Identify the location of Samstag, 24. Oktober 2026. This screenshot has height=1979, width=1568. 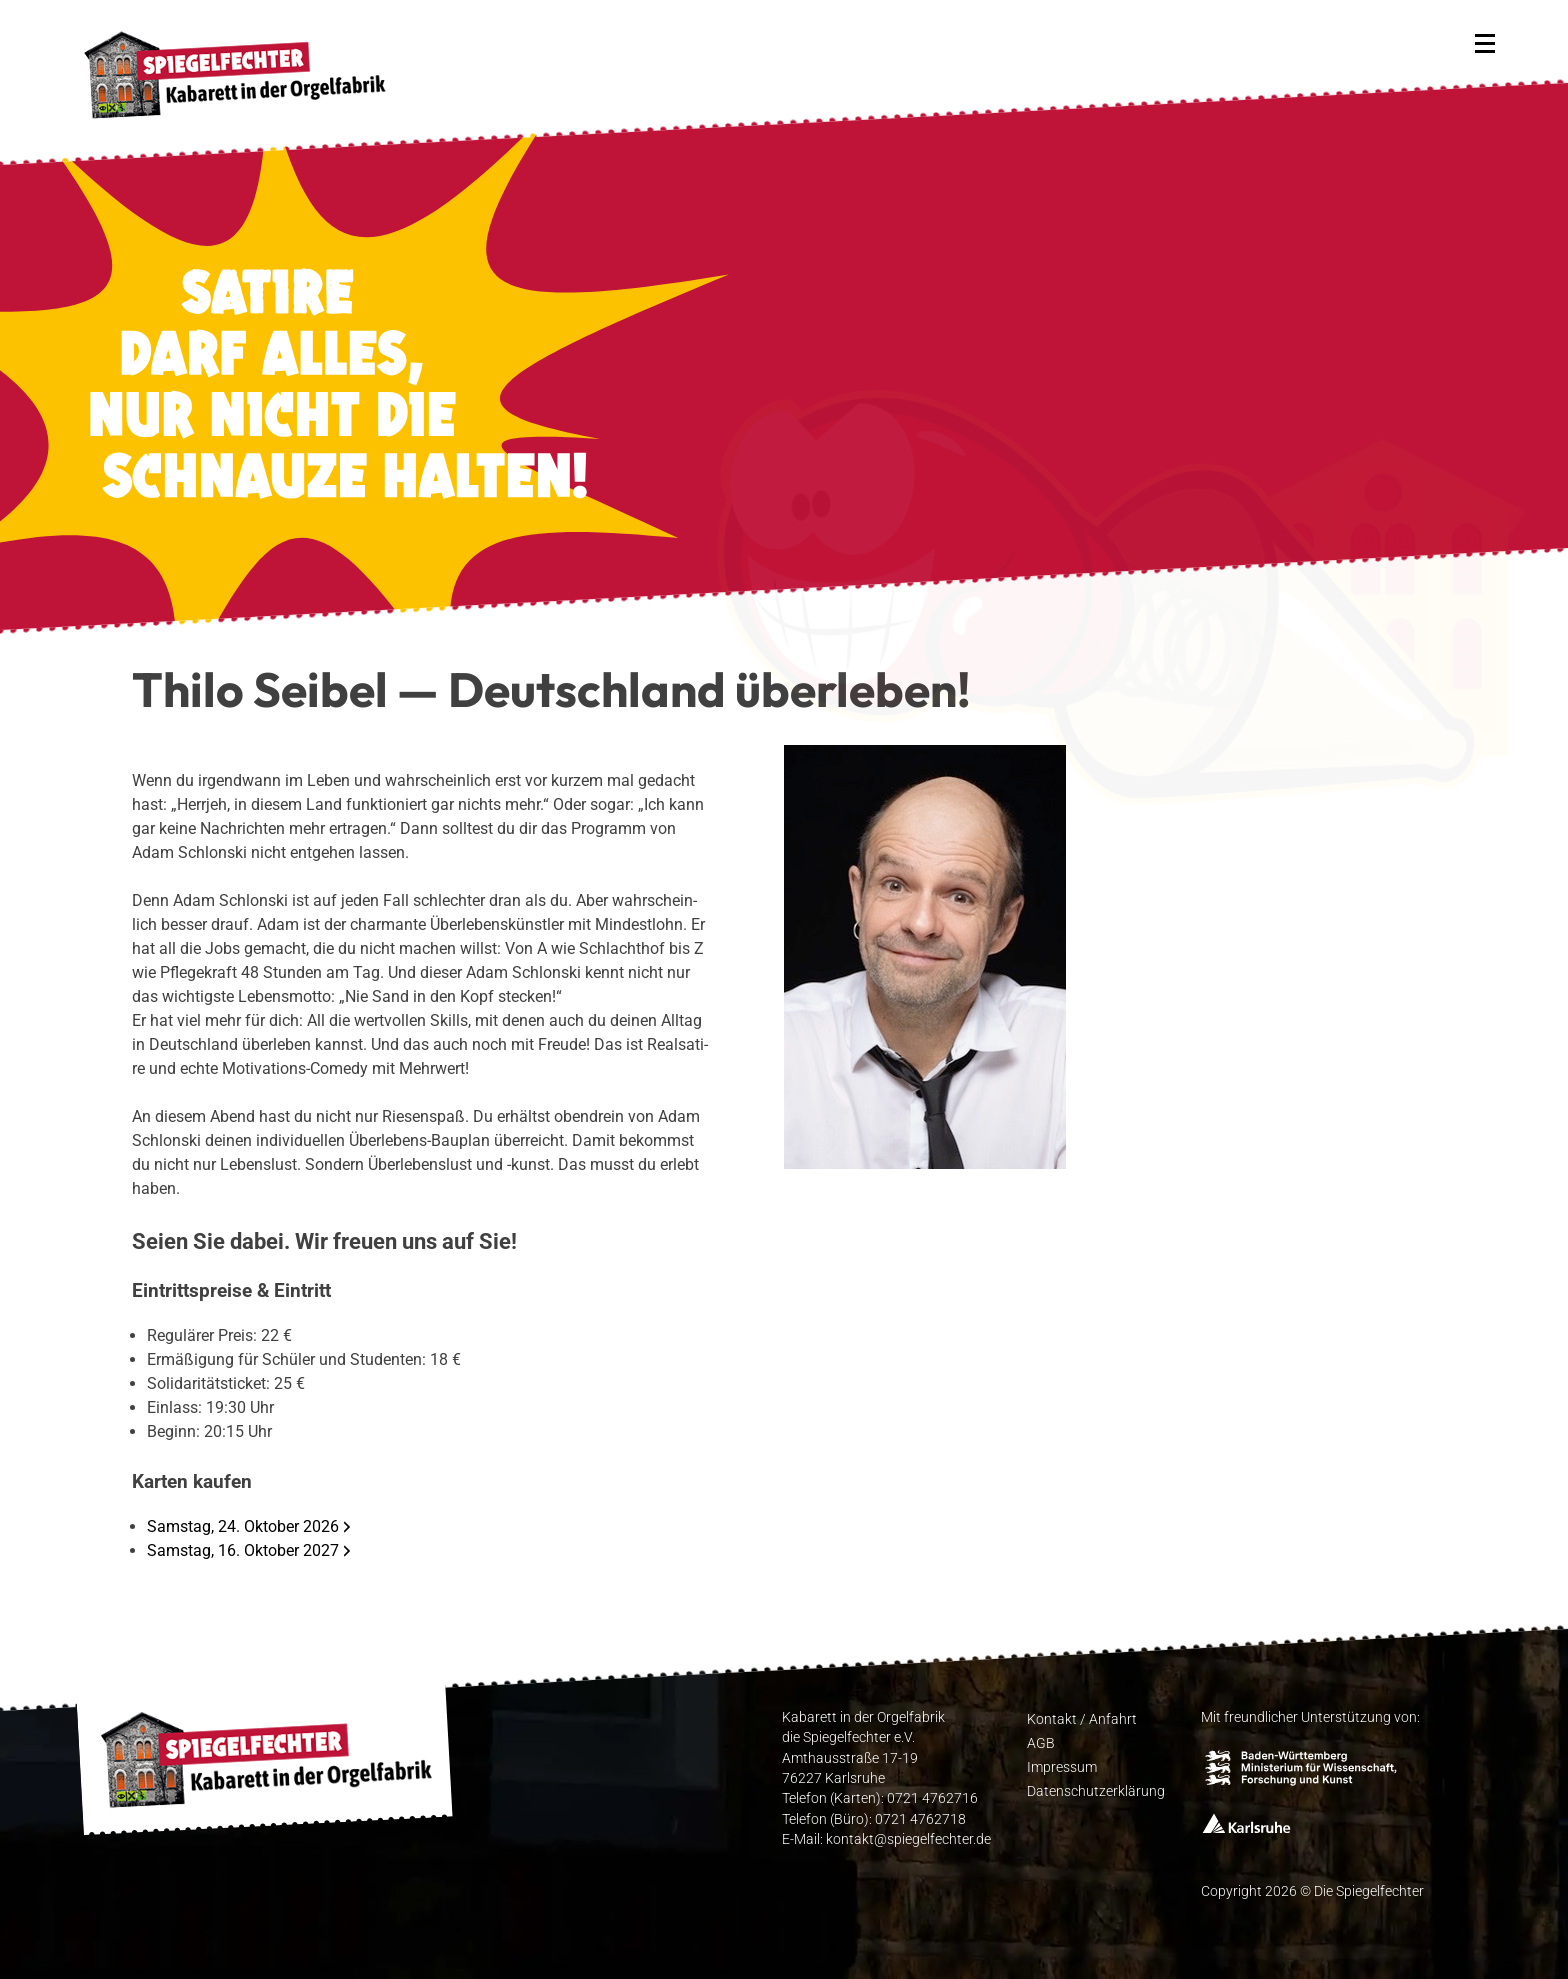
(243, 1526).